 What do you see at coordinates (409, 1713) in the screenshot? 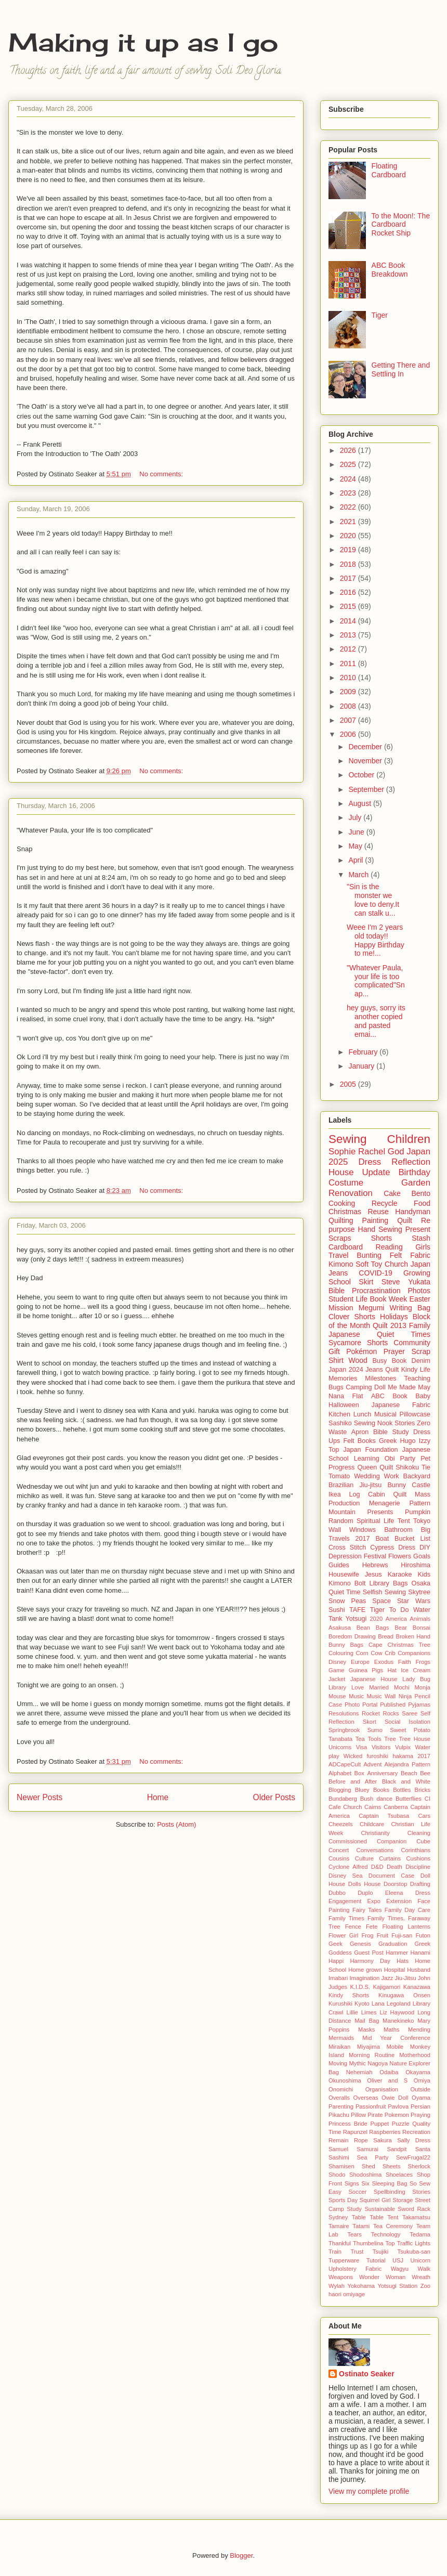
I see `Saree` at bounding box center [409, 1713].